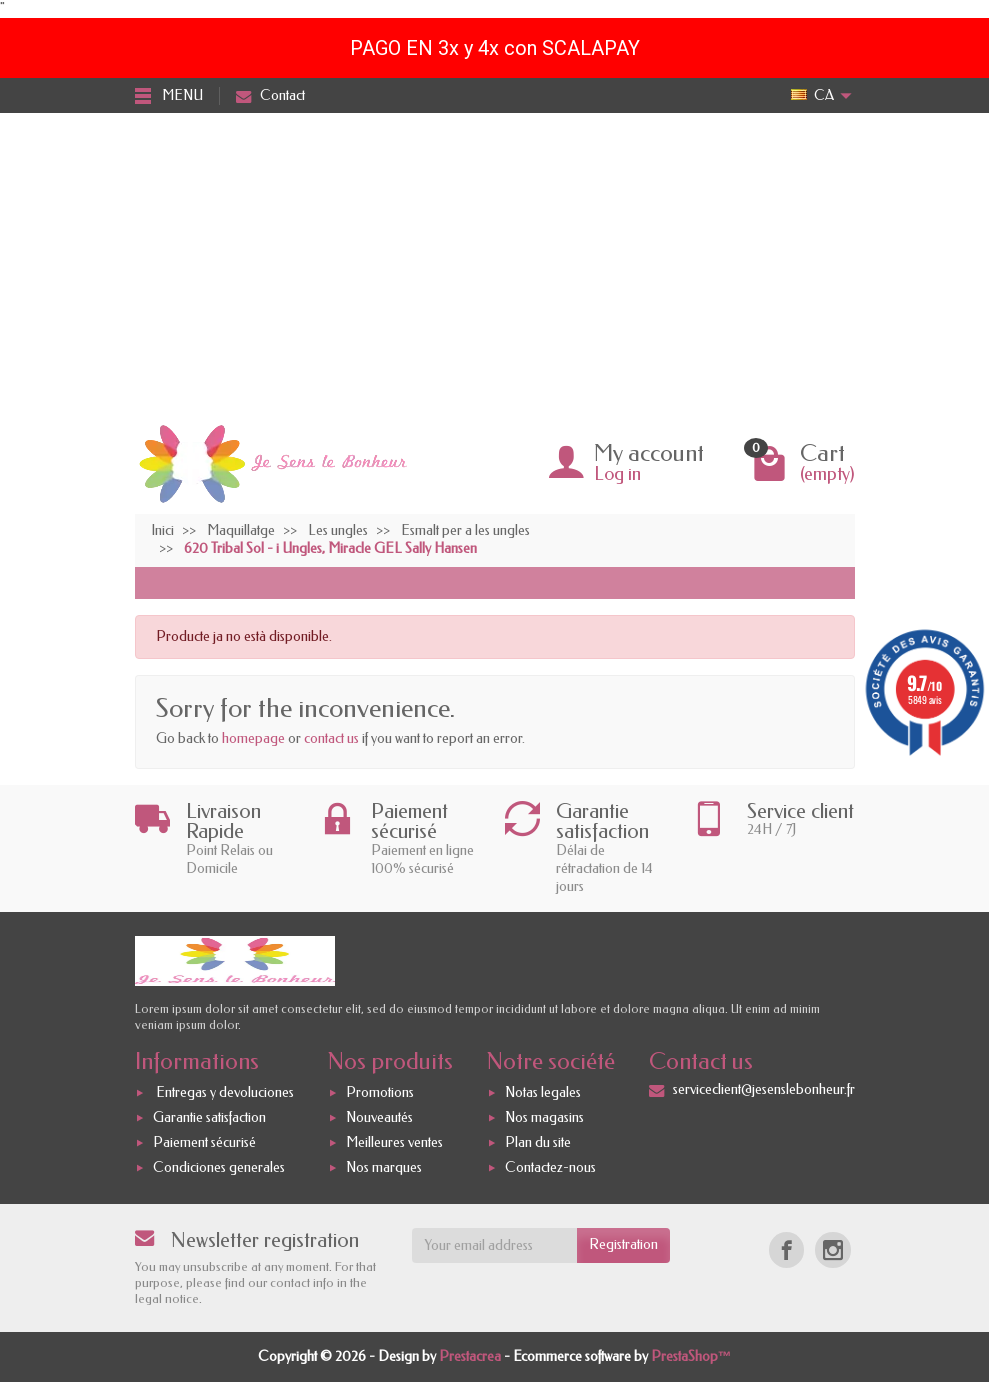 The width and height of the screenshot is (989, 1382). I want to click on Meilleures ventes, so click(394, 1142).